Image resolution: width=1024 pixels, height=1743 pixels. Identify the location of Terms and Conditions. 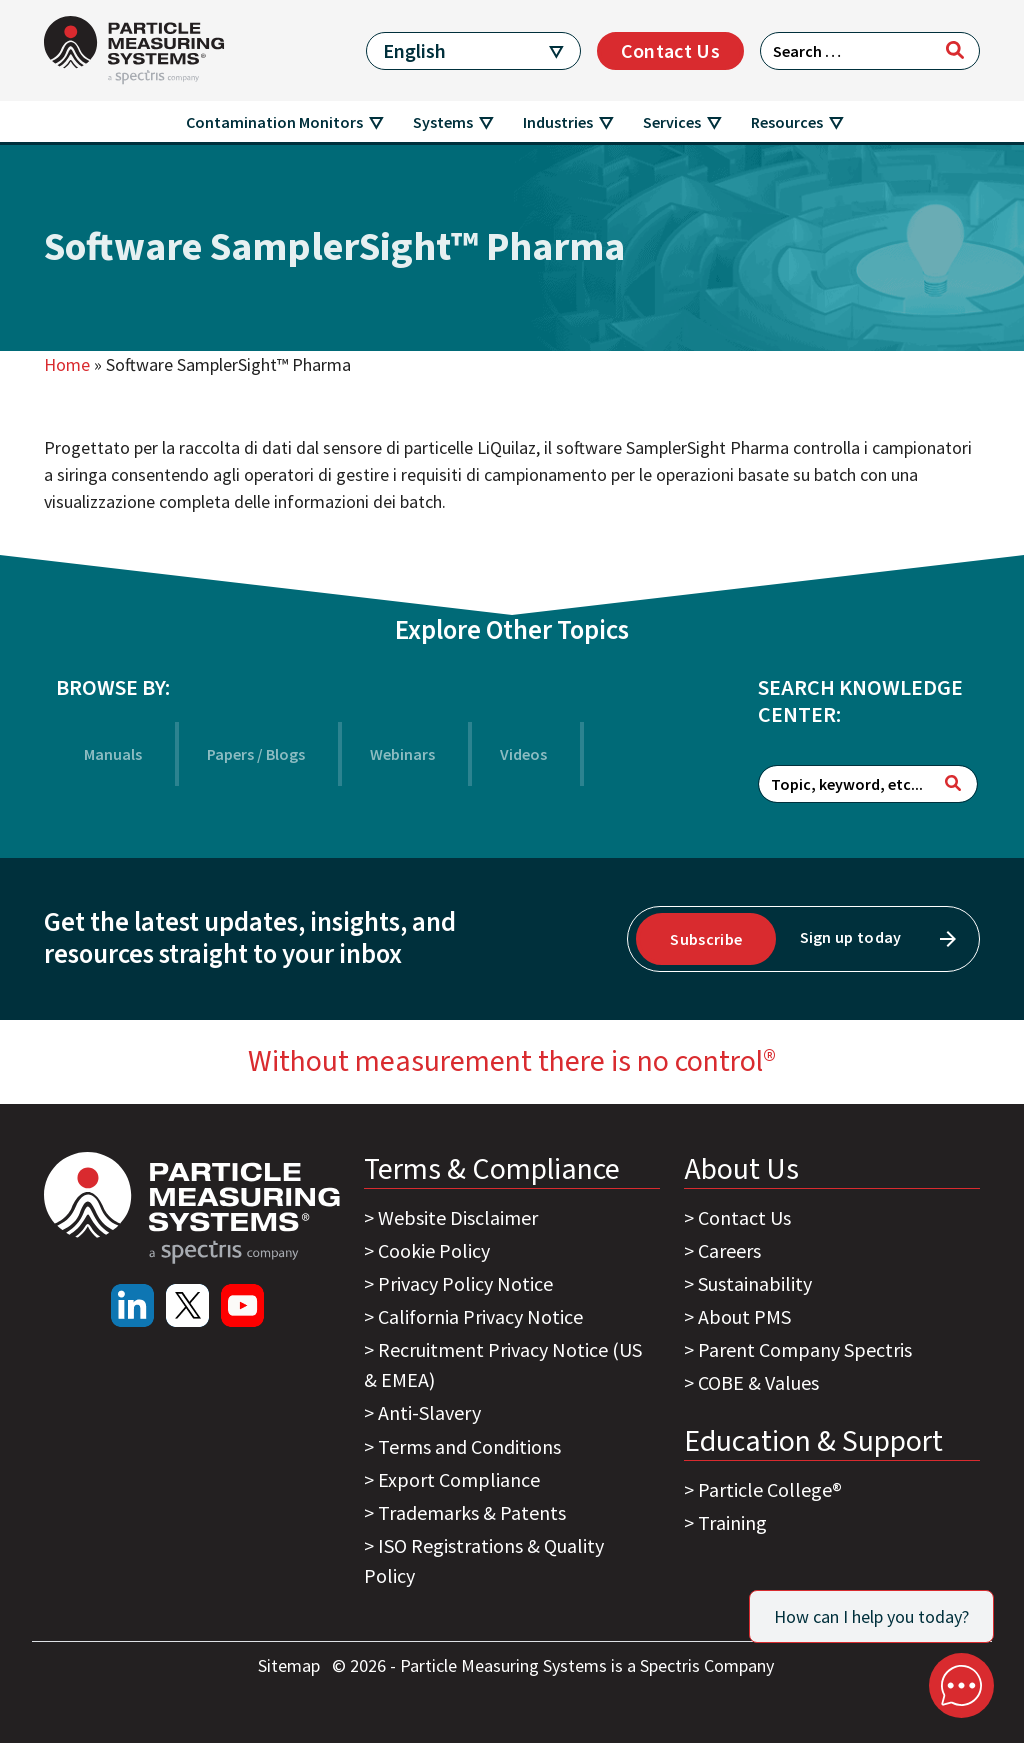
(469, 1446).